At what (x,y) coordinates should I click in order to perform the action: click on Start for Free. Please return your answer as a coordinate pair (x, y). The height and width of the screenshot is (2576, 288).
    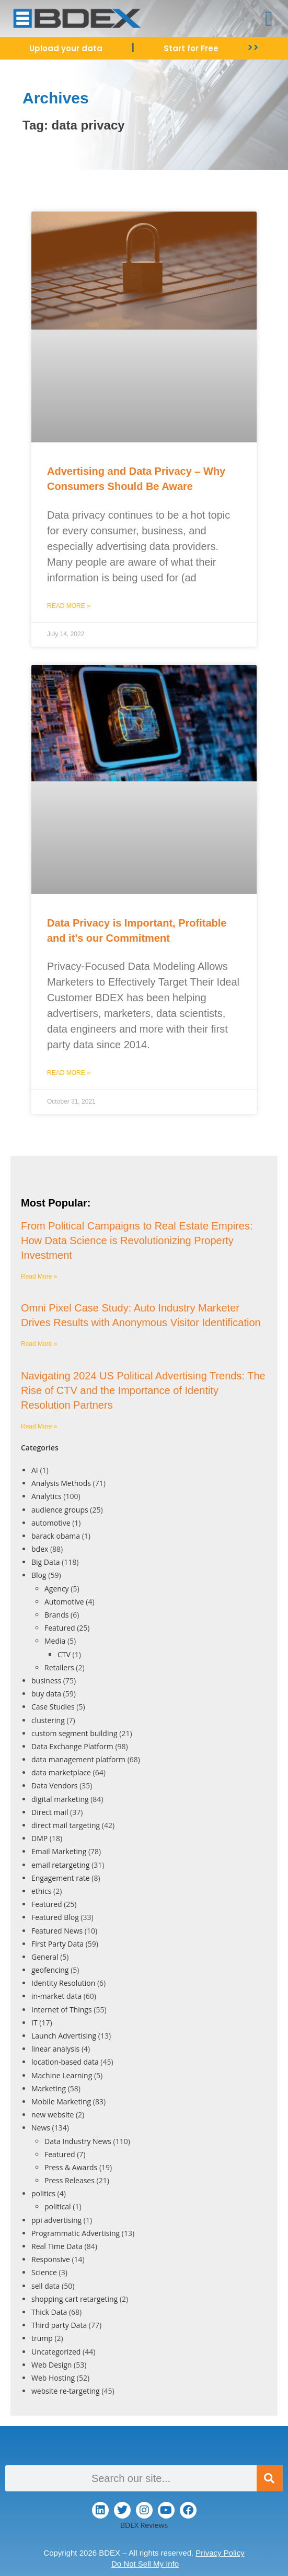
    Looking at the image, I should click on (191, 48).